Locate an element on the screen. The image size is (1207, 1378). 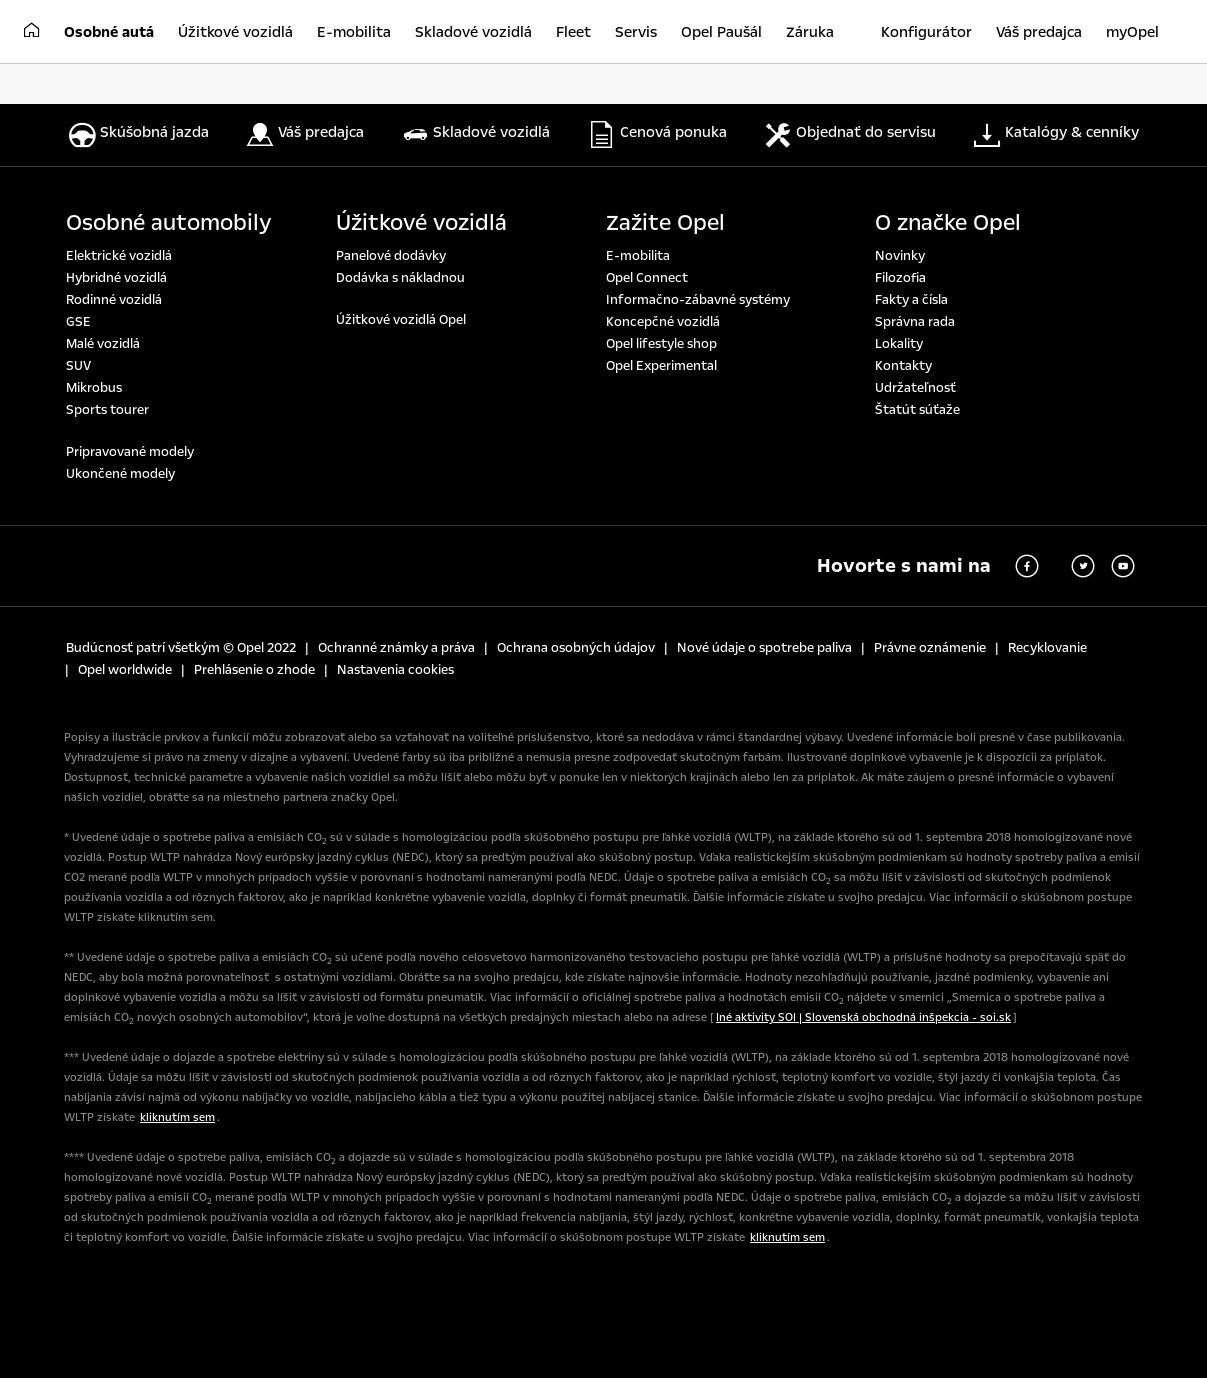
Opel Experimental is located at coordinates (661, 366).